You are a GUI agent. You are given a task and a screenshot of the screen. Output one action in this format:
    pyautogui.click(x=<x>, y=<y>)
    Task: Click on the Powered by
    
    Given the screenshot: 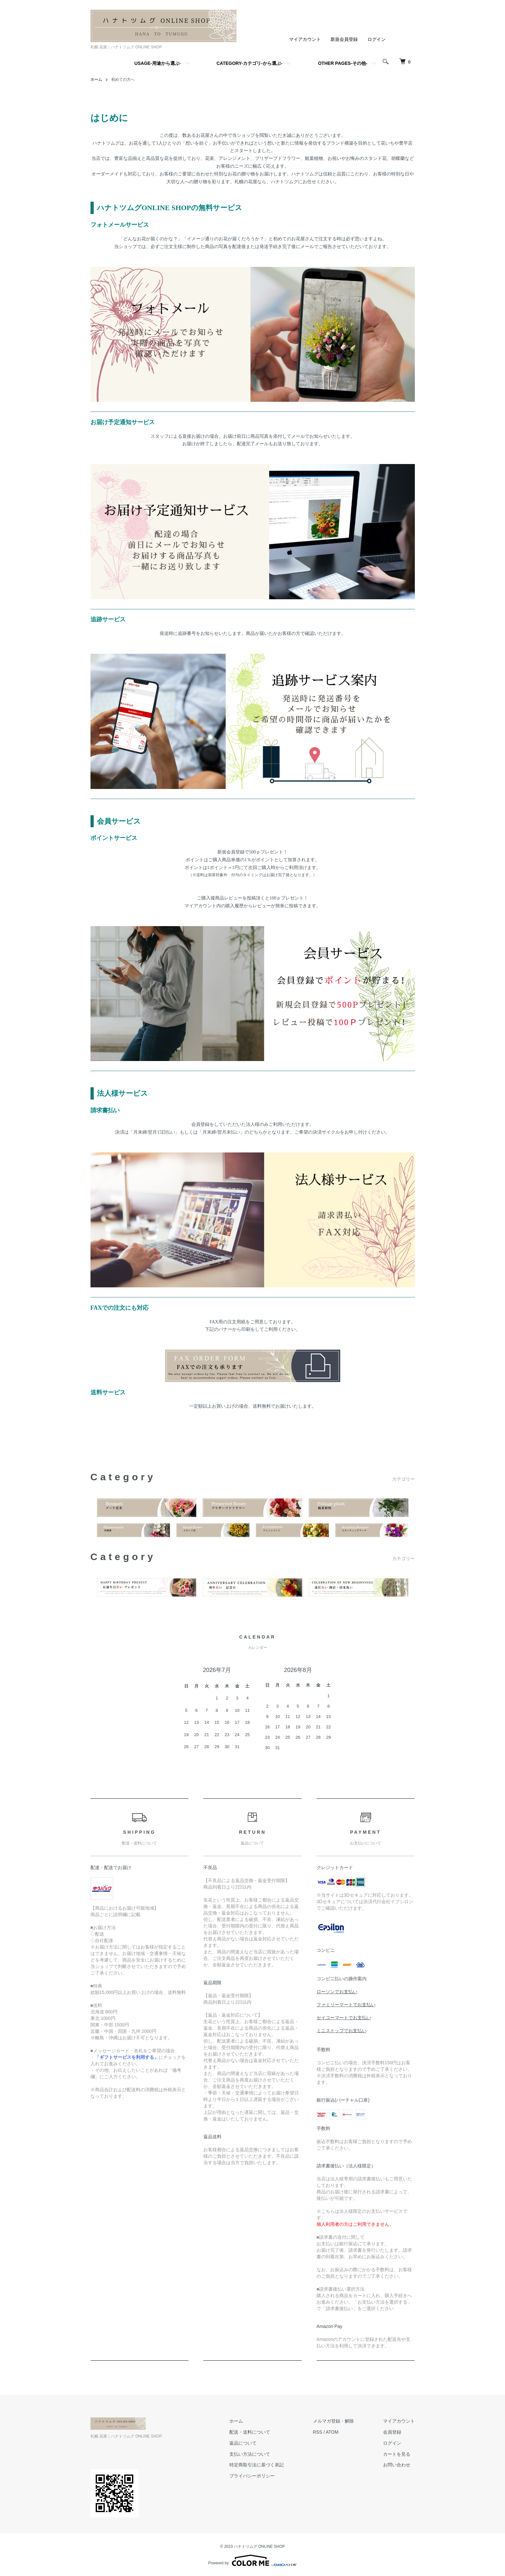 What is the action you would take?
    pyautogui.click(x=252, y=2560)
    